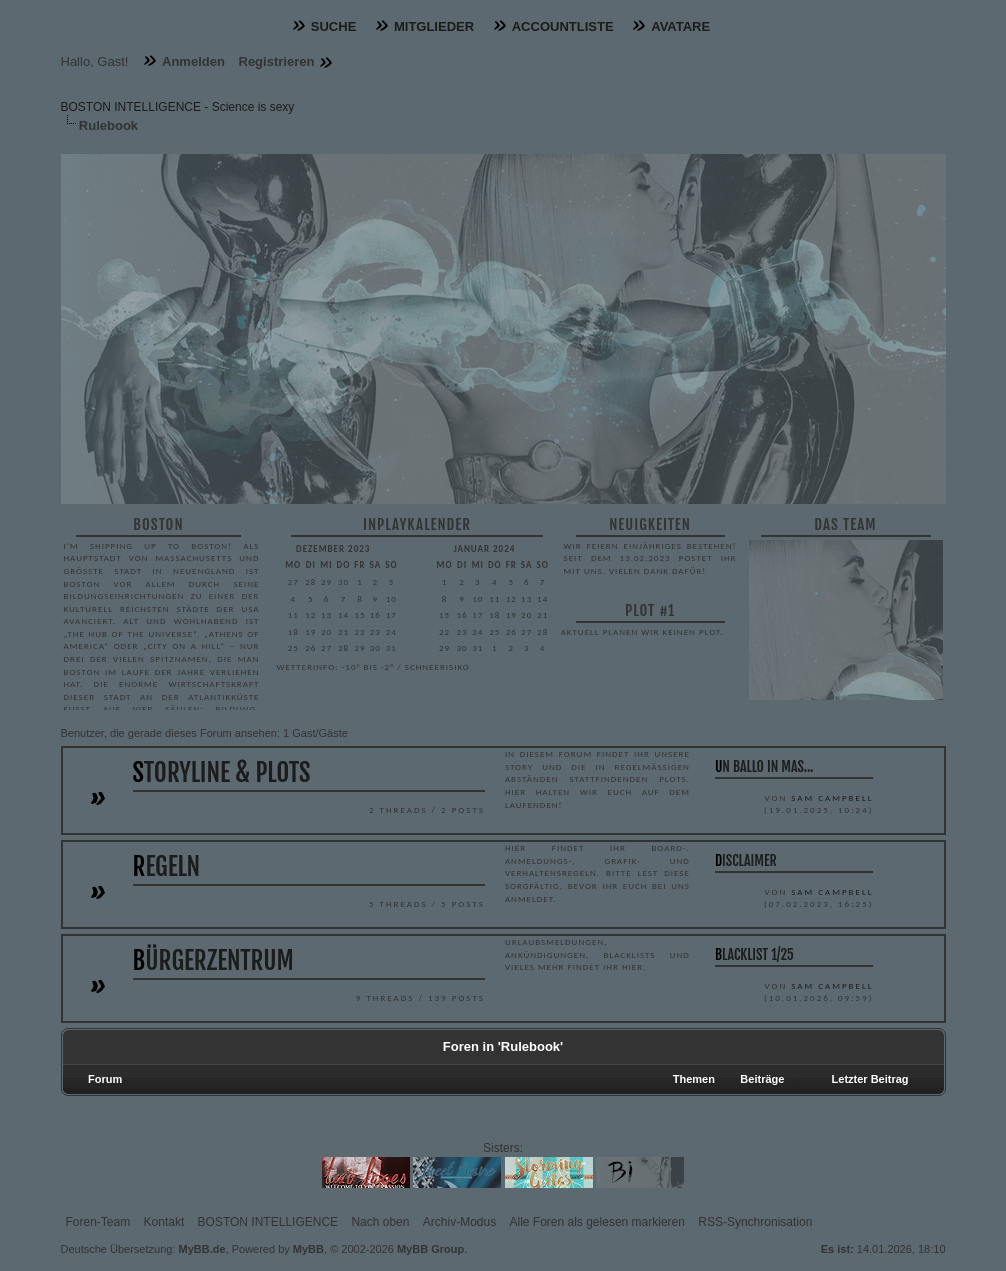  I want to click on Anmelden, so click(193, 61).